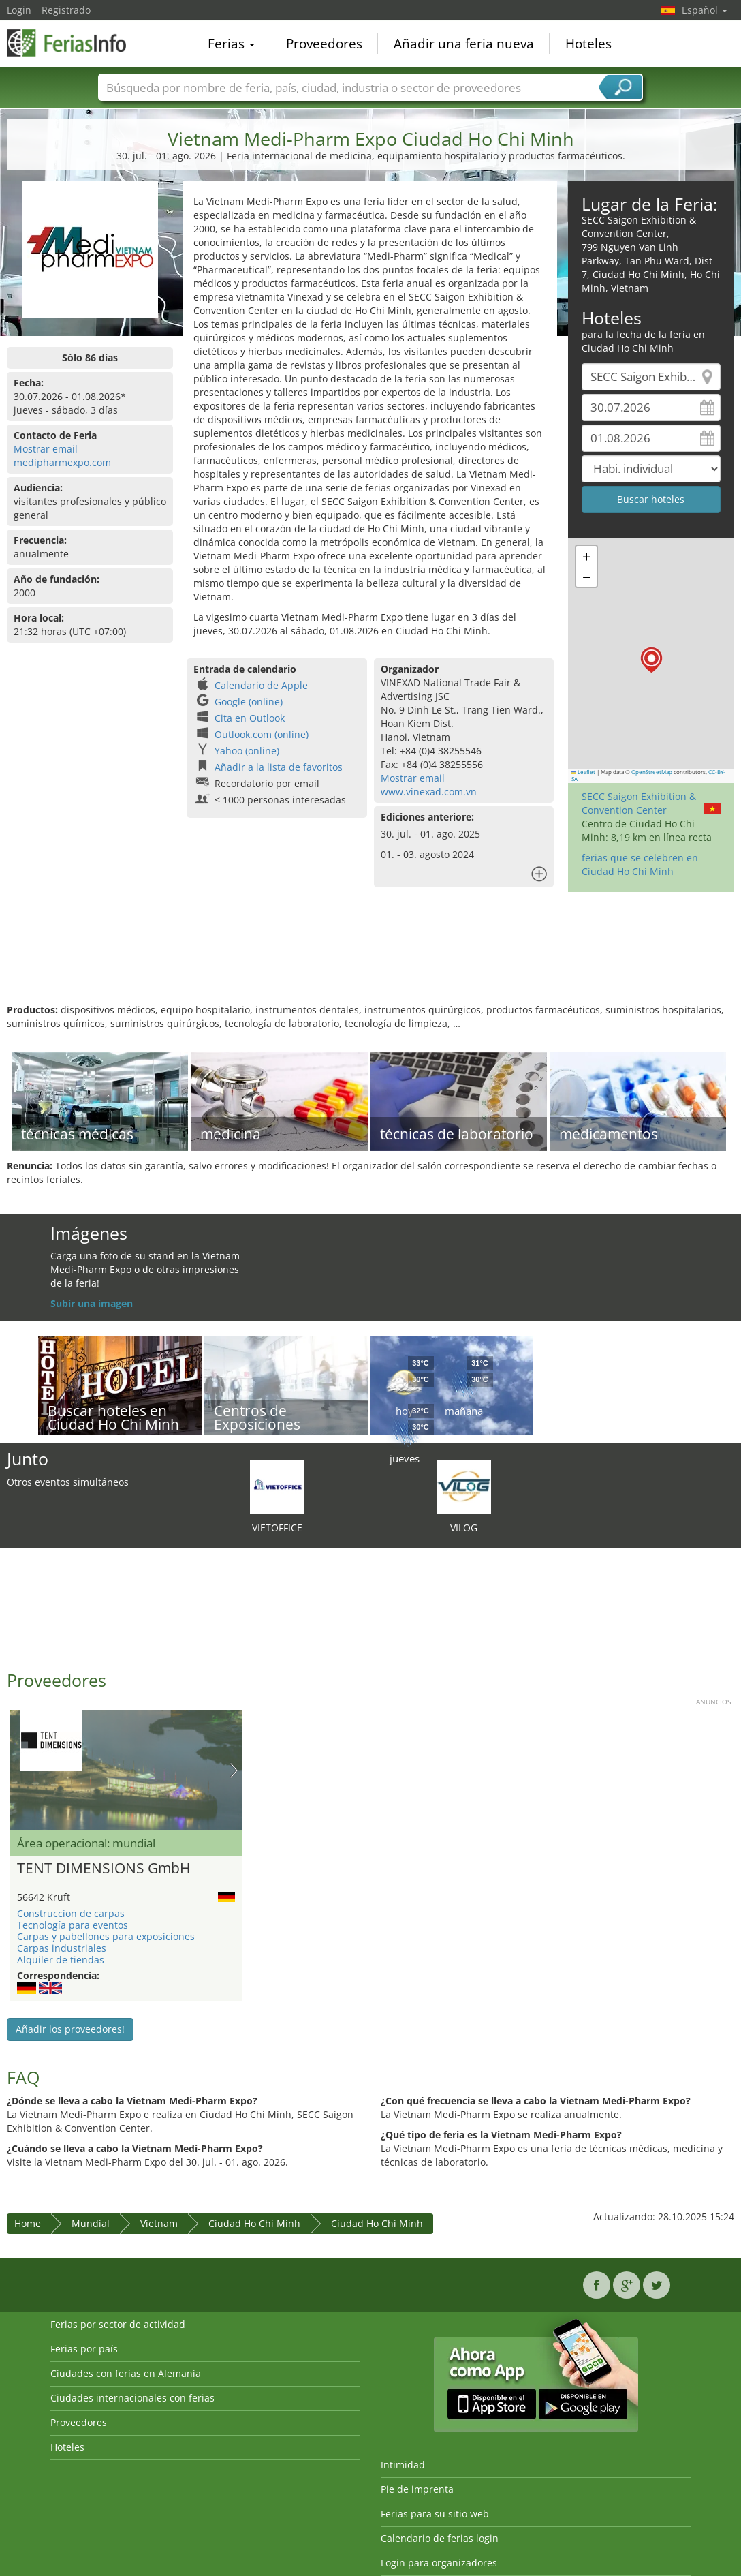 This screenshot has width=741, height=2576. I want to click on FeriasInfo, so click(75, 42).